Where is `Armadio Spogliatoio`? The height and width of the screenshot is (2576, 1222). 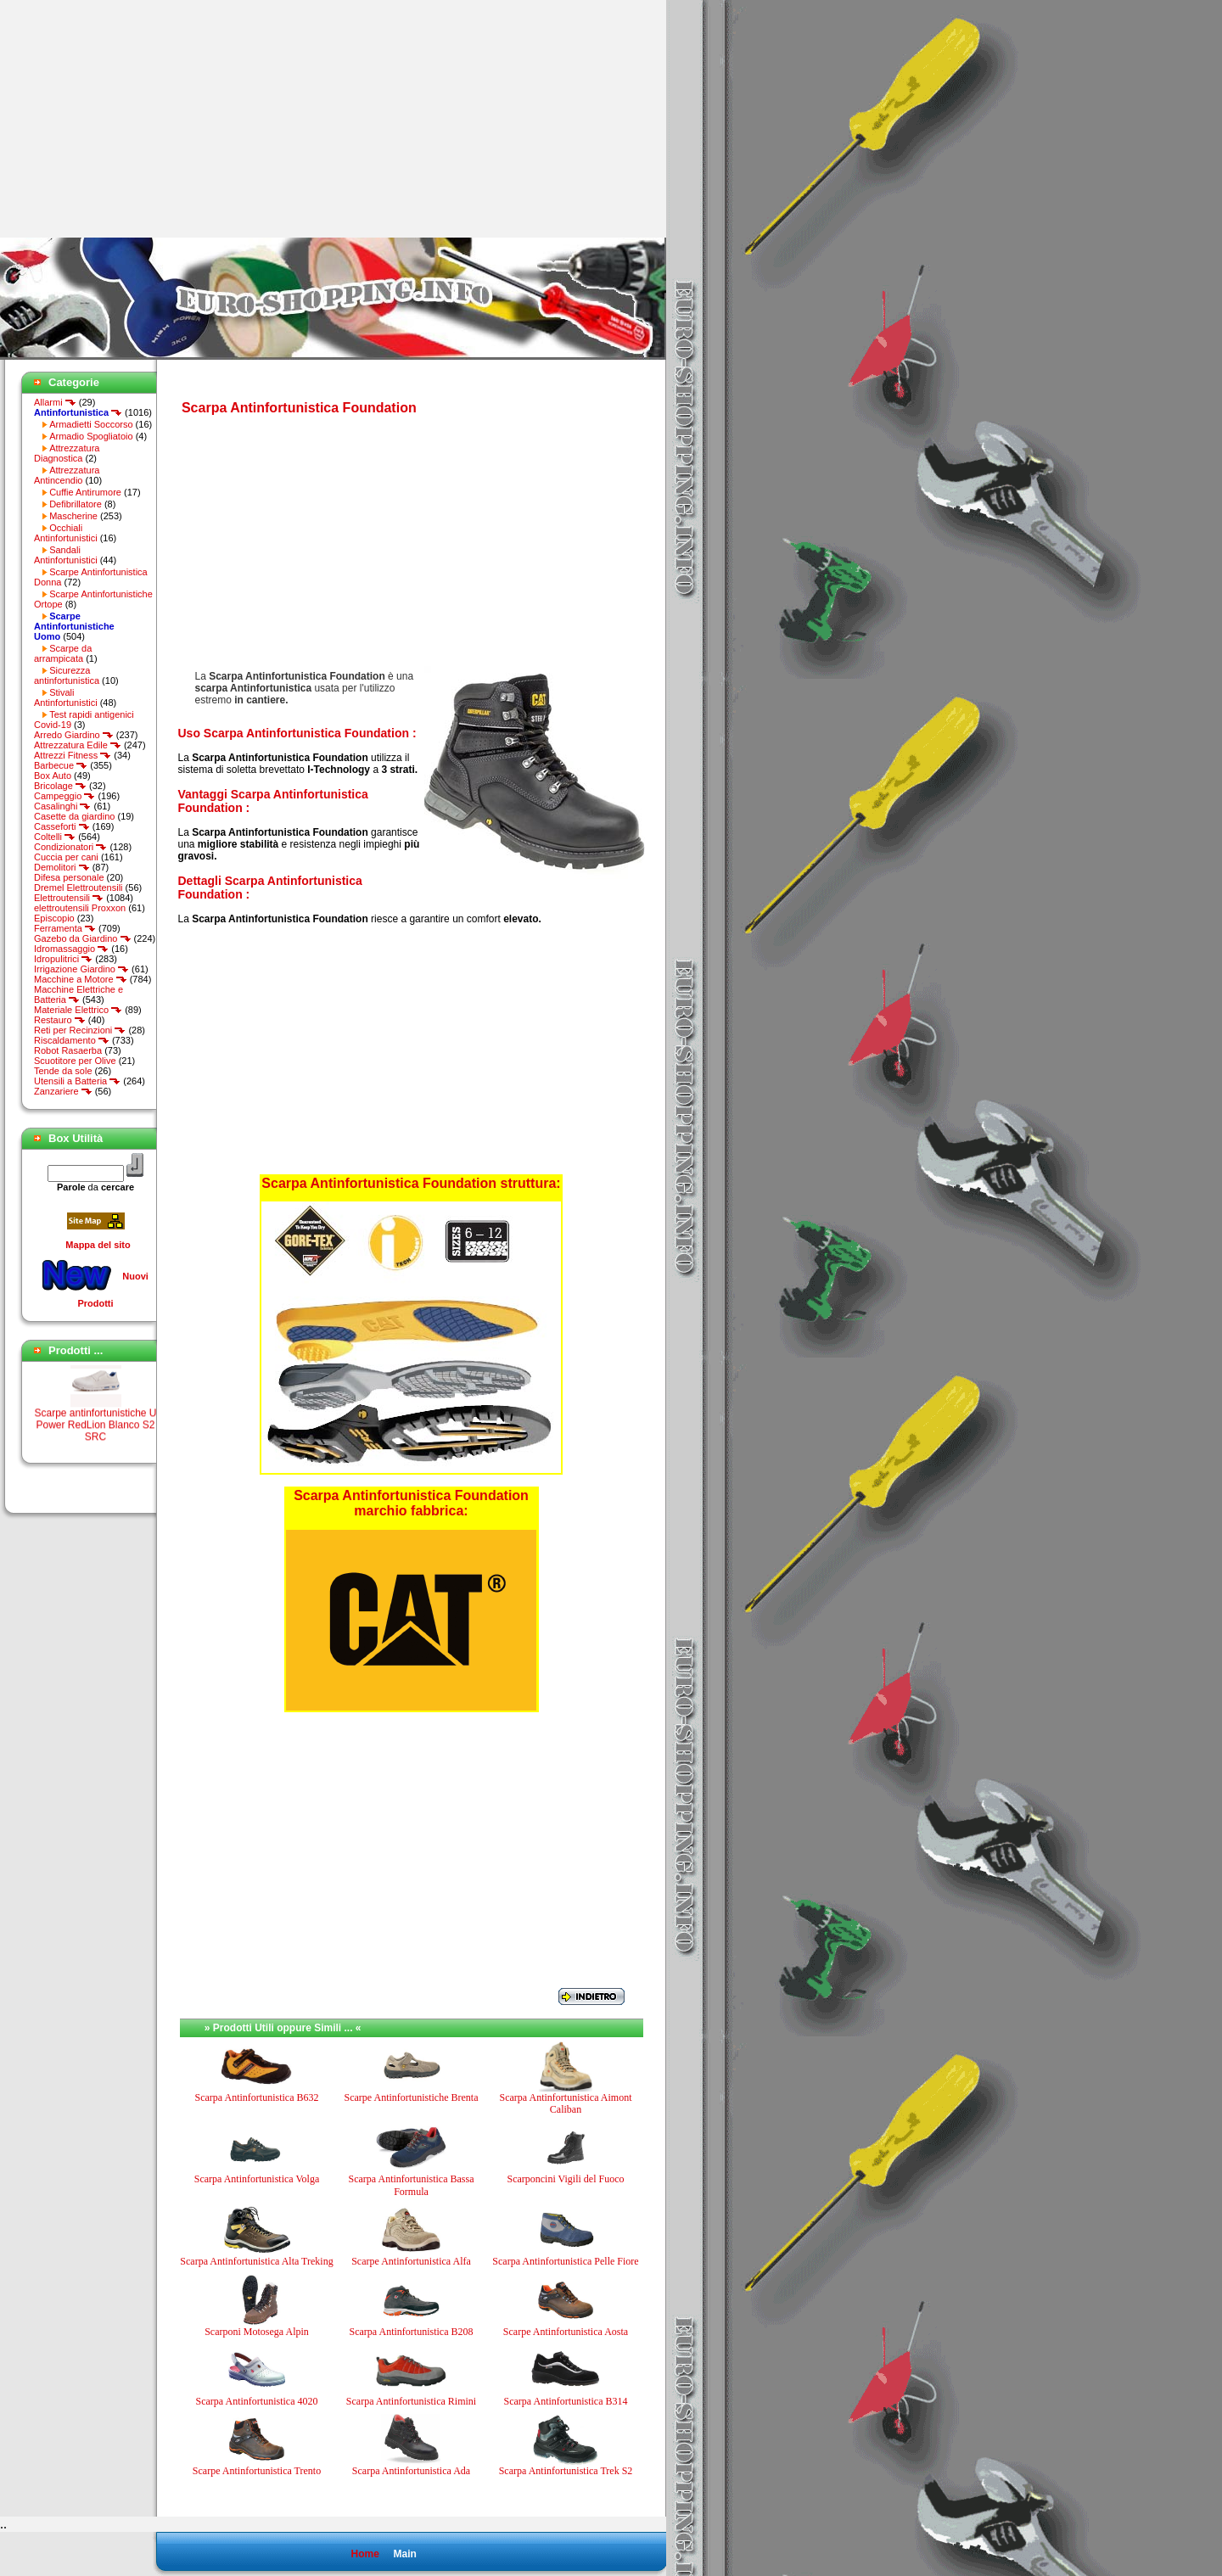 Armadio Spogliatoio is located at coordinates (90, 436).